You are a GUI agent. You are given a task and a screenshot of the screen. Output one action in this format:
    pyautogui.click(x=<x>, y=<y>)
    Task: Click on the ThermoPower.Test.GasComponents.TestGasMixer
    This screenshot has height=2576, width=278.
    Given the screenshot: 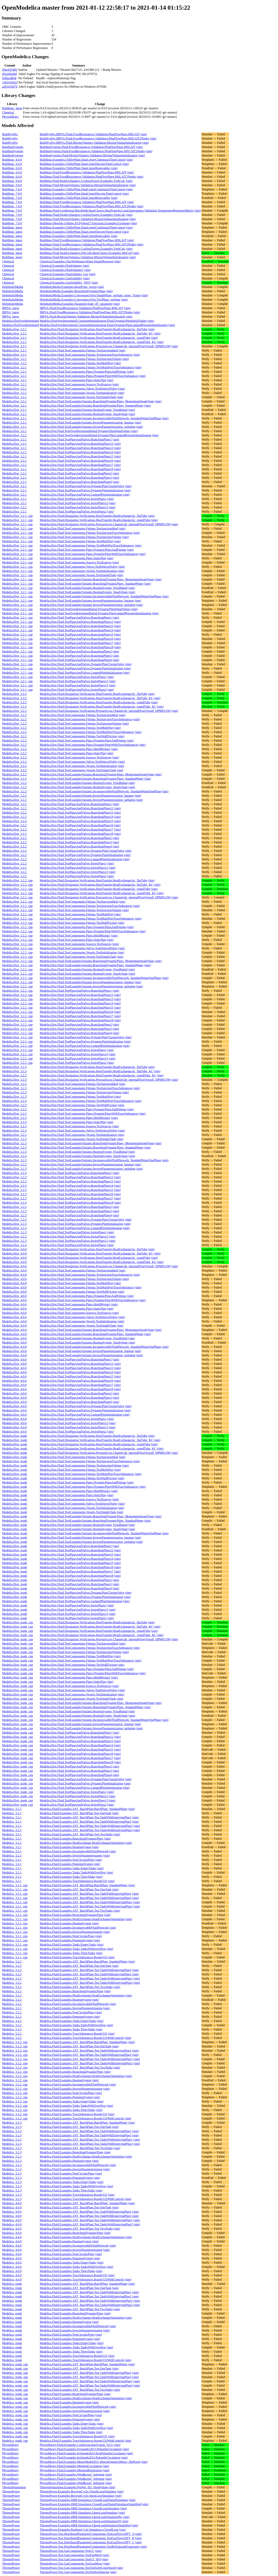 What is the action you would take?
    pyautogui.click(x=71, y=2563)
    